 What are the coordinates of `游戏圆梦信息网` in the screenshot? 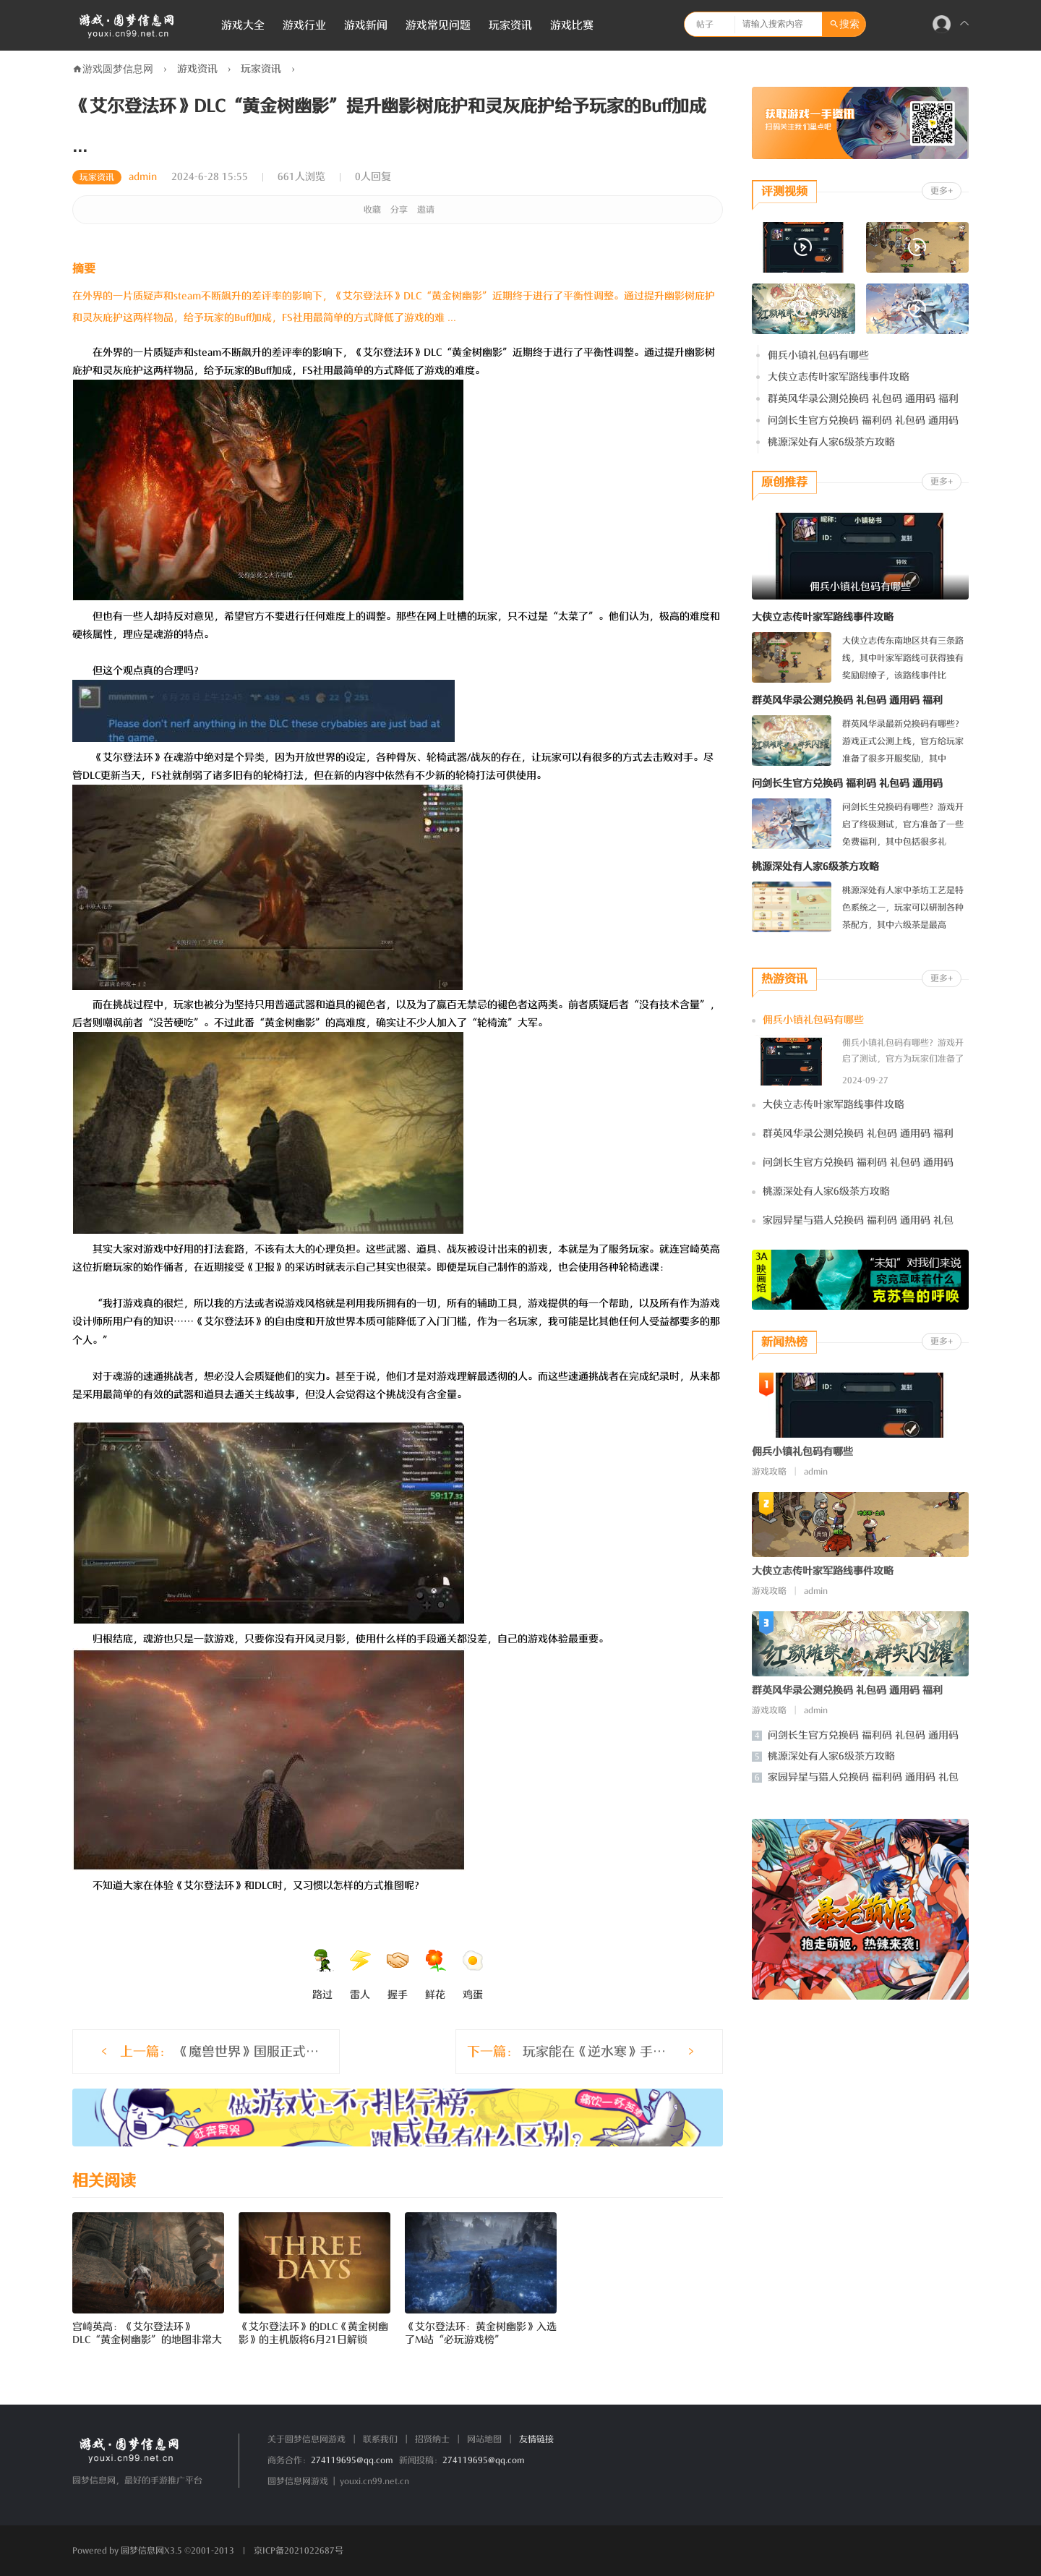 It's located at (117, 69).